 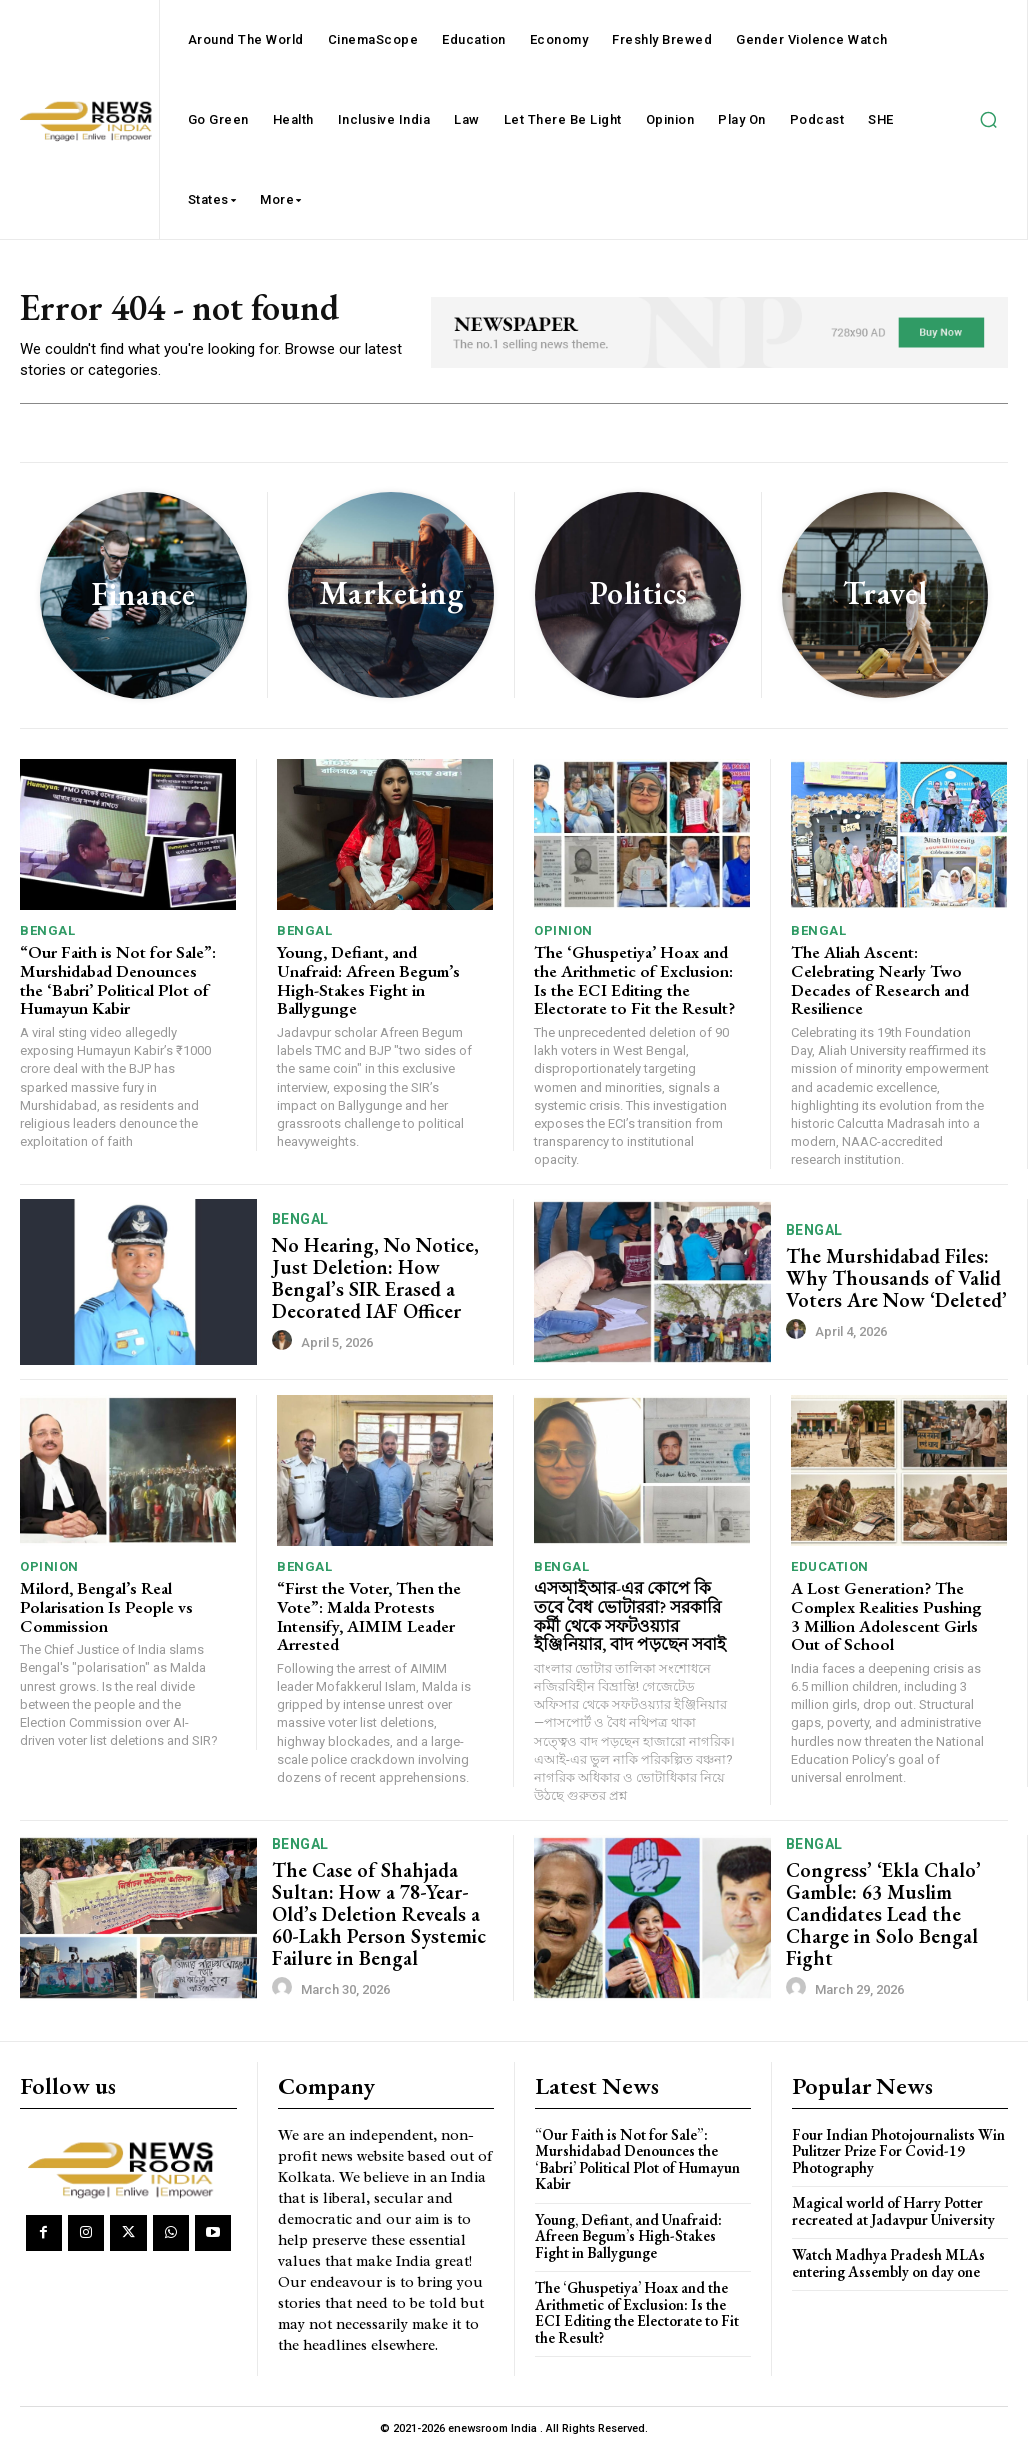 I want to click on The Murshidabad Files: Why Thousands of Valid Voters Are Now ‘Deleted’, so click(x=896, y=1278).